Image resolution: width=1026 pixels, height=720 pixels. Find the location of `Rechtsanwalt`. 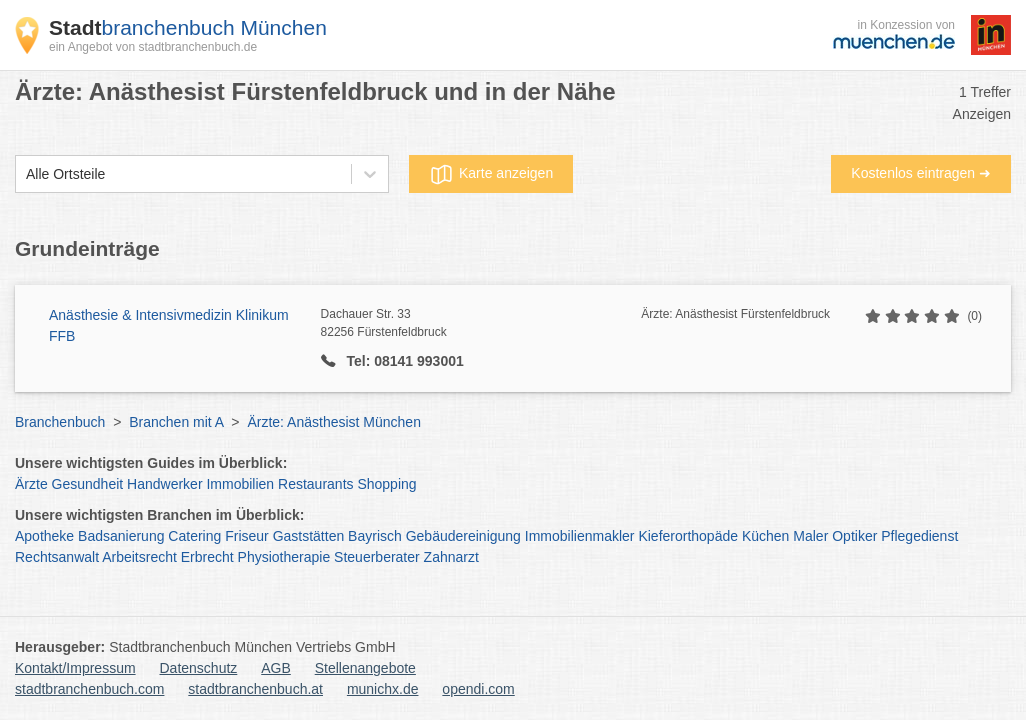

Rechtsanwalt is located at coordinates (57, 557).